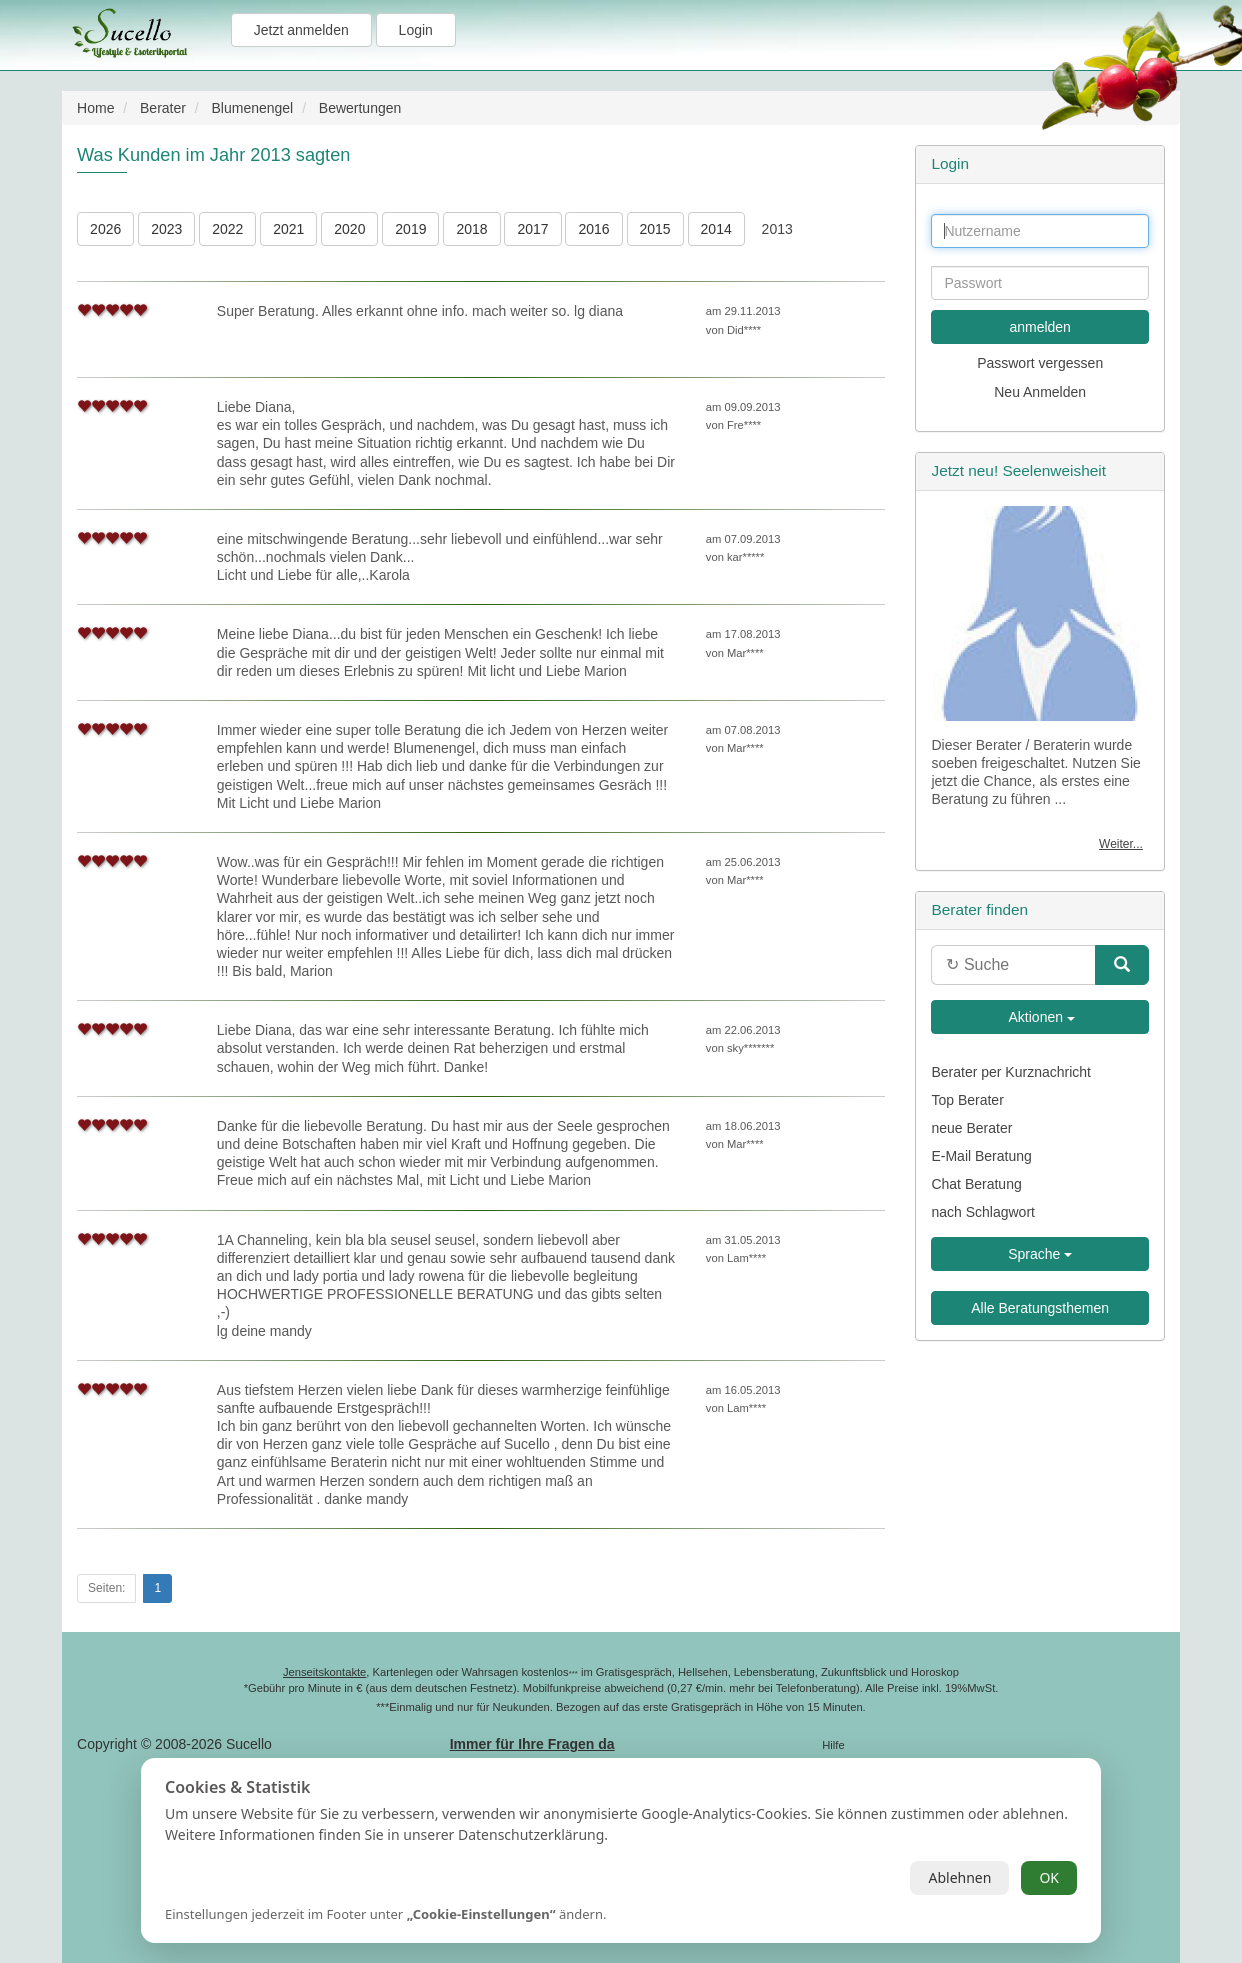 The height and width of the screenshot is (1963, 1242). I want to click on Sprache, so click(1040, 1254).